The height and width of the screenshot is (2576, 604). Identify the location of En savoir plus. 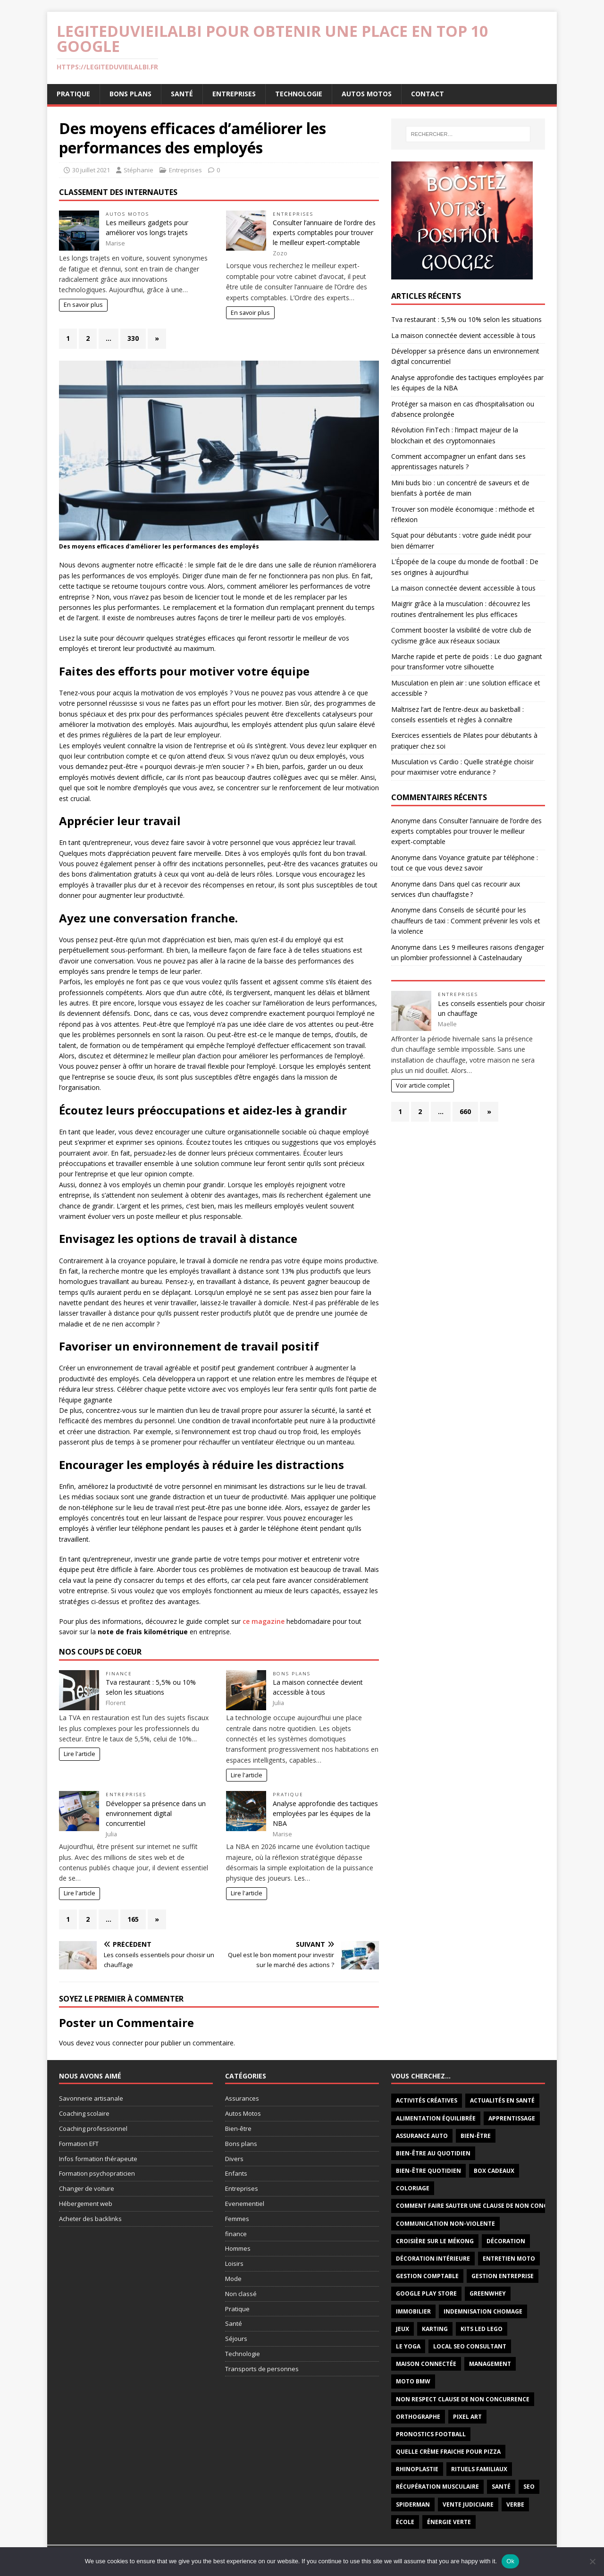
(83, 305).